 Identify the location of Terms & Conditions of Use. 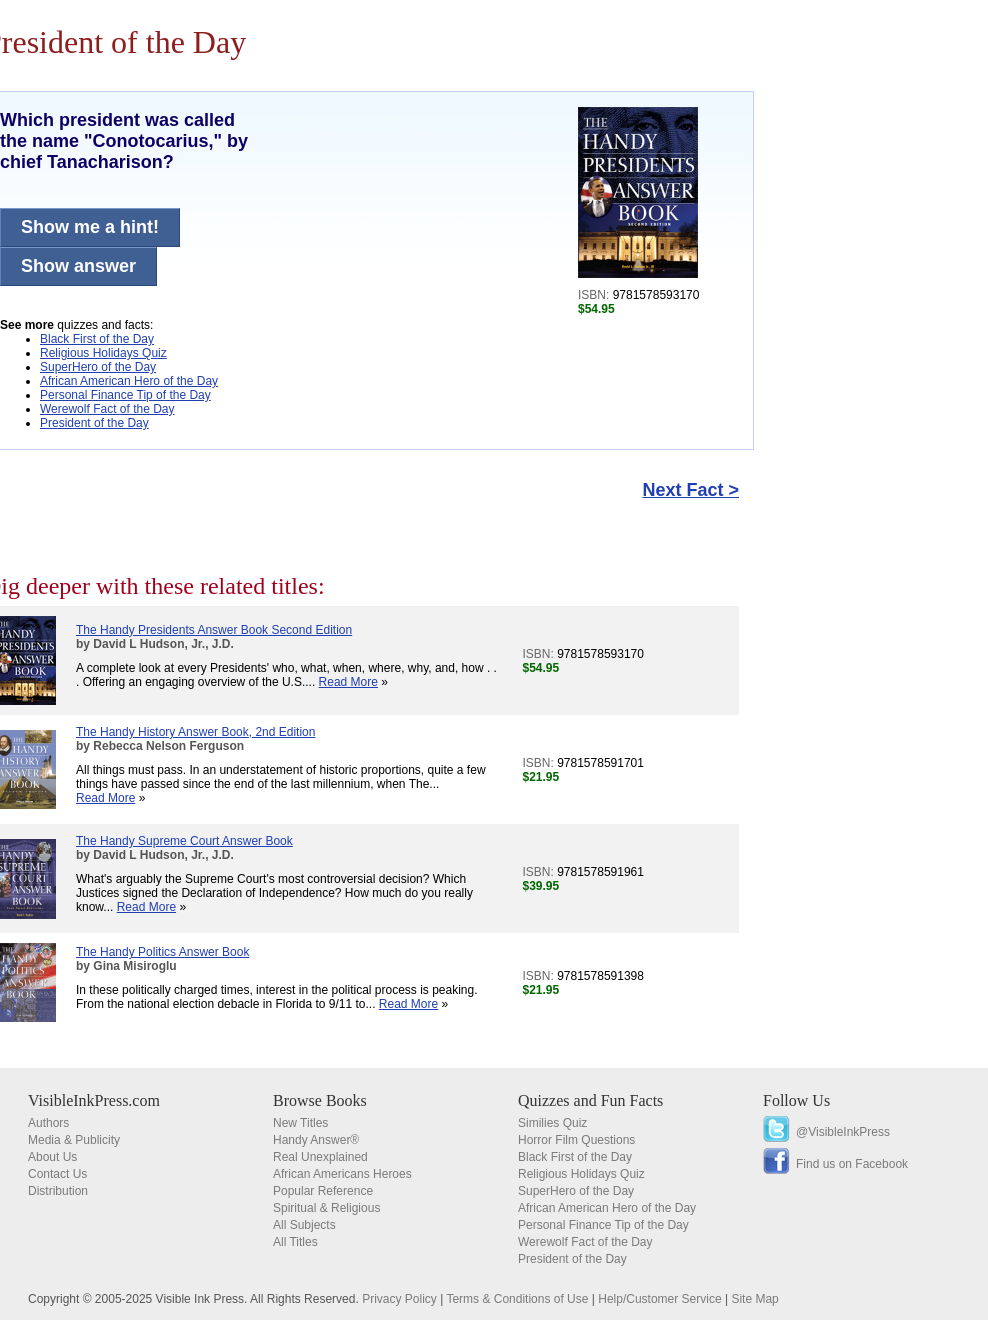
(517, 1299).